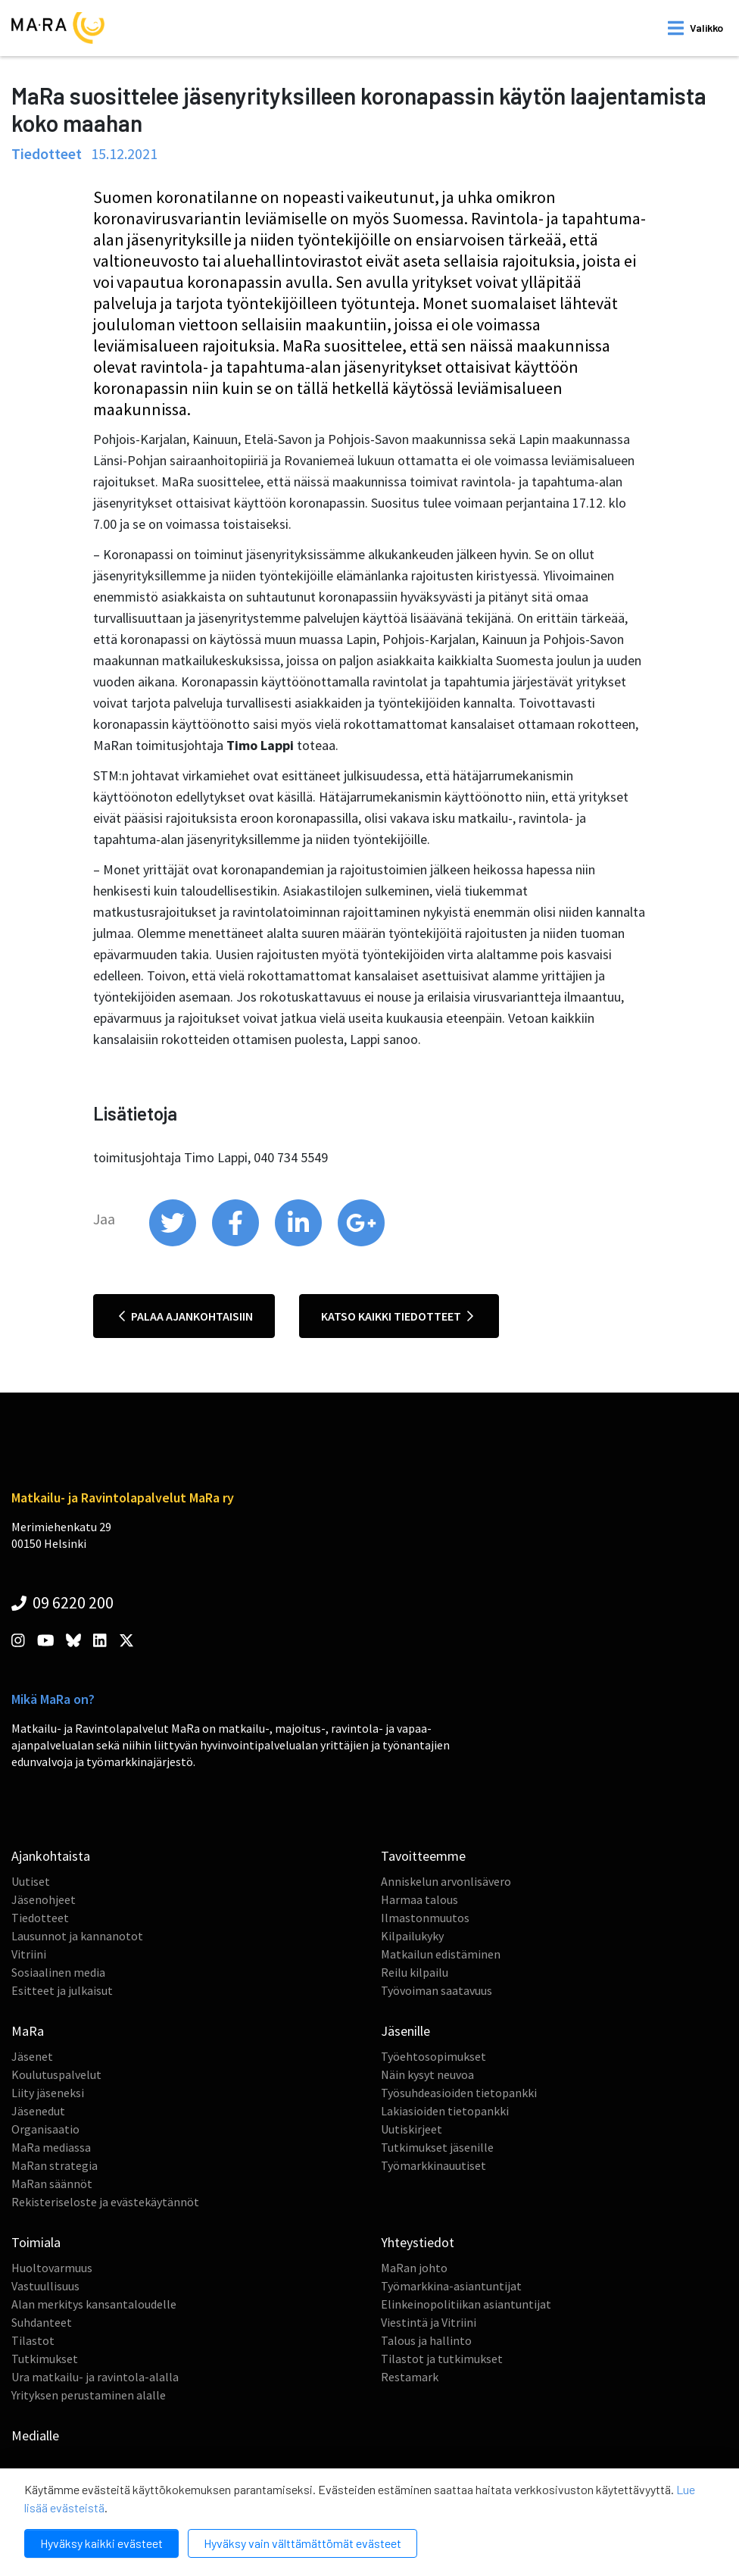 This screenshot has height=2576, width=739. Describe the element at coordinates (427, 2074) in the screenshot. I see `Näin kysyt neuvoa` at that location.